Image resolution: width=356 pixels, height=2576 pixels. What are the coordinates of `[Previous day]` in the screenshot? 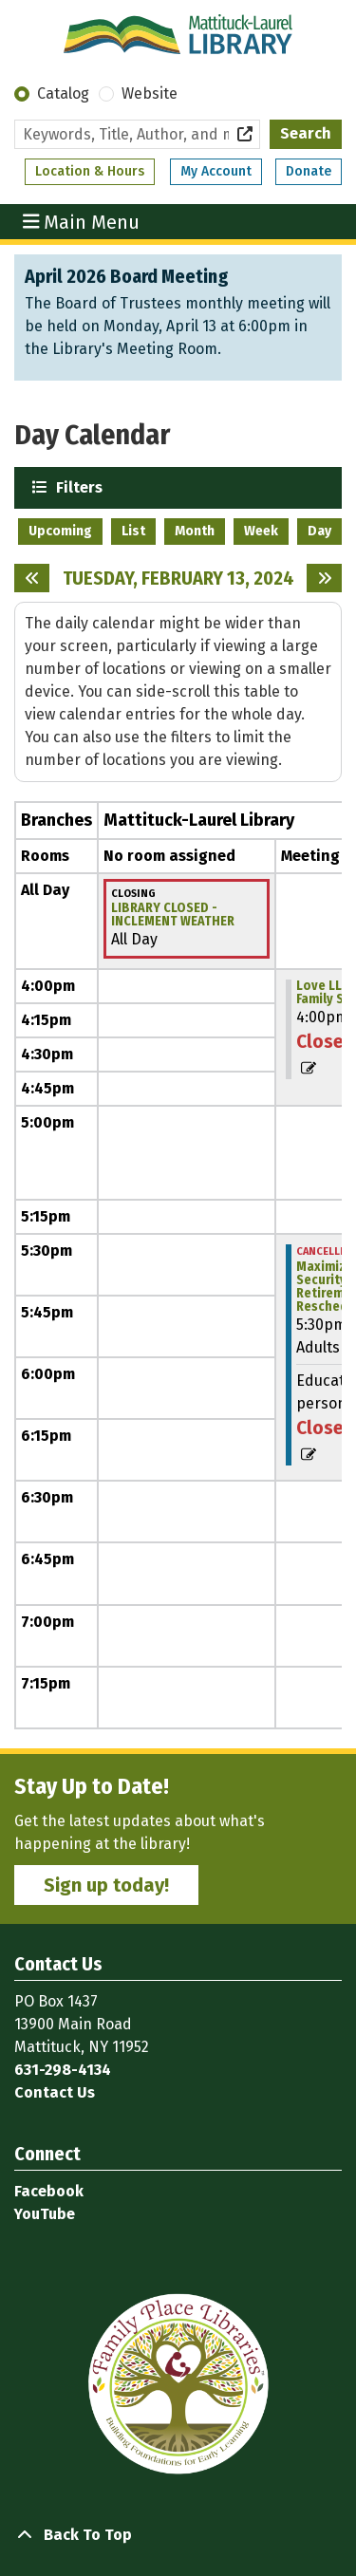 It's located at (31, 578).